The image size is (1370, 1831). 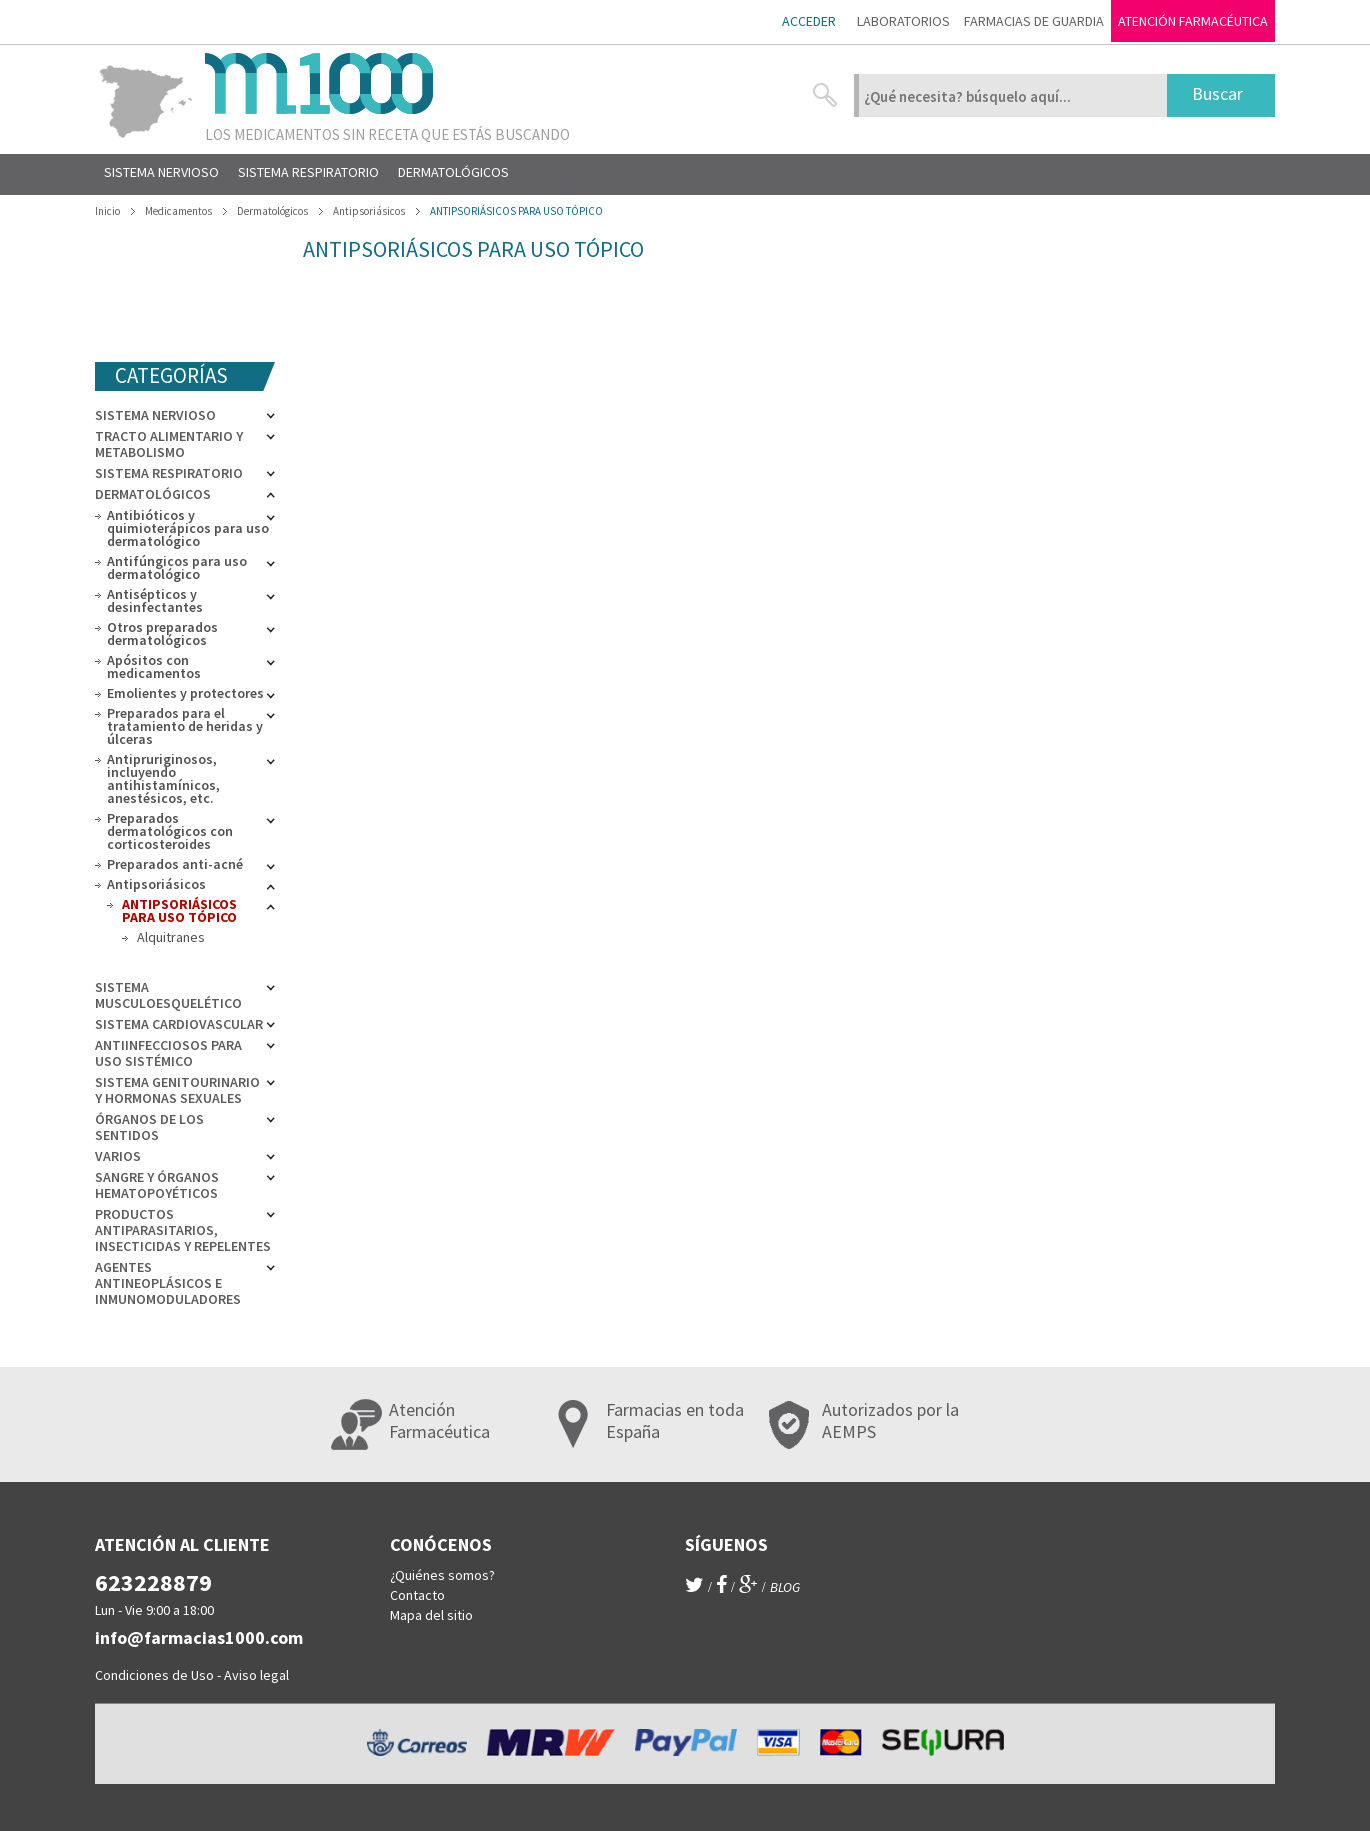 What do you see at coordinates (162, 633) in the screenshot?
I see `Otros preparados dermatológicos` at bounding box center [162, 633].